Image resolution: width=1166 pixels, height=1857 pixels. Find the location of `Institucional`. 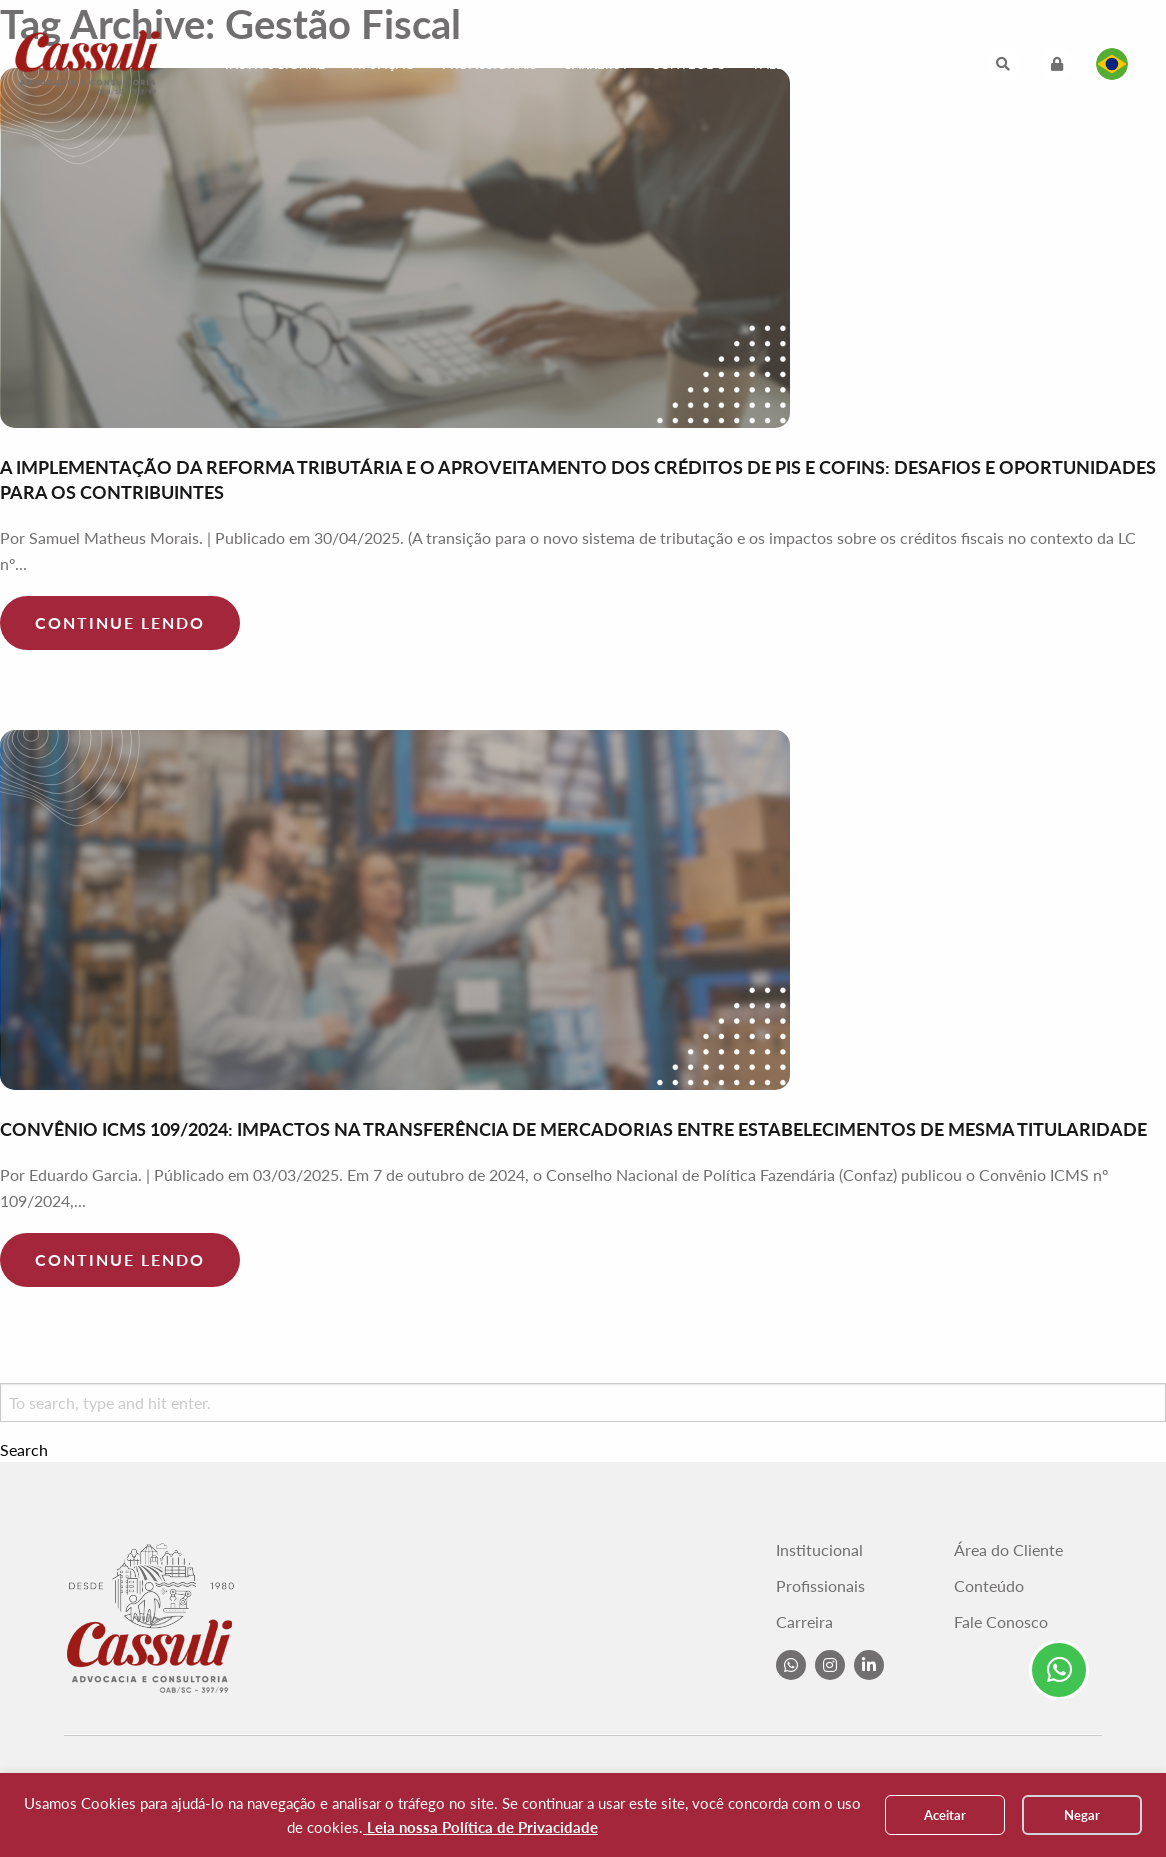

Institucional is located at coordinates (275, 64).